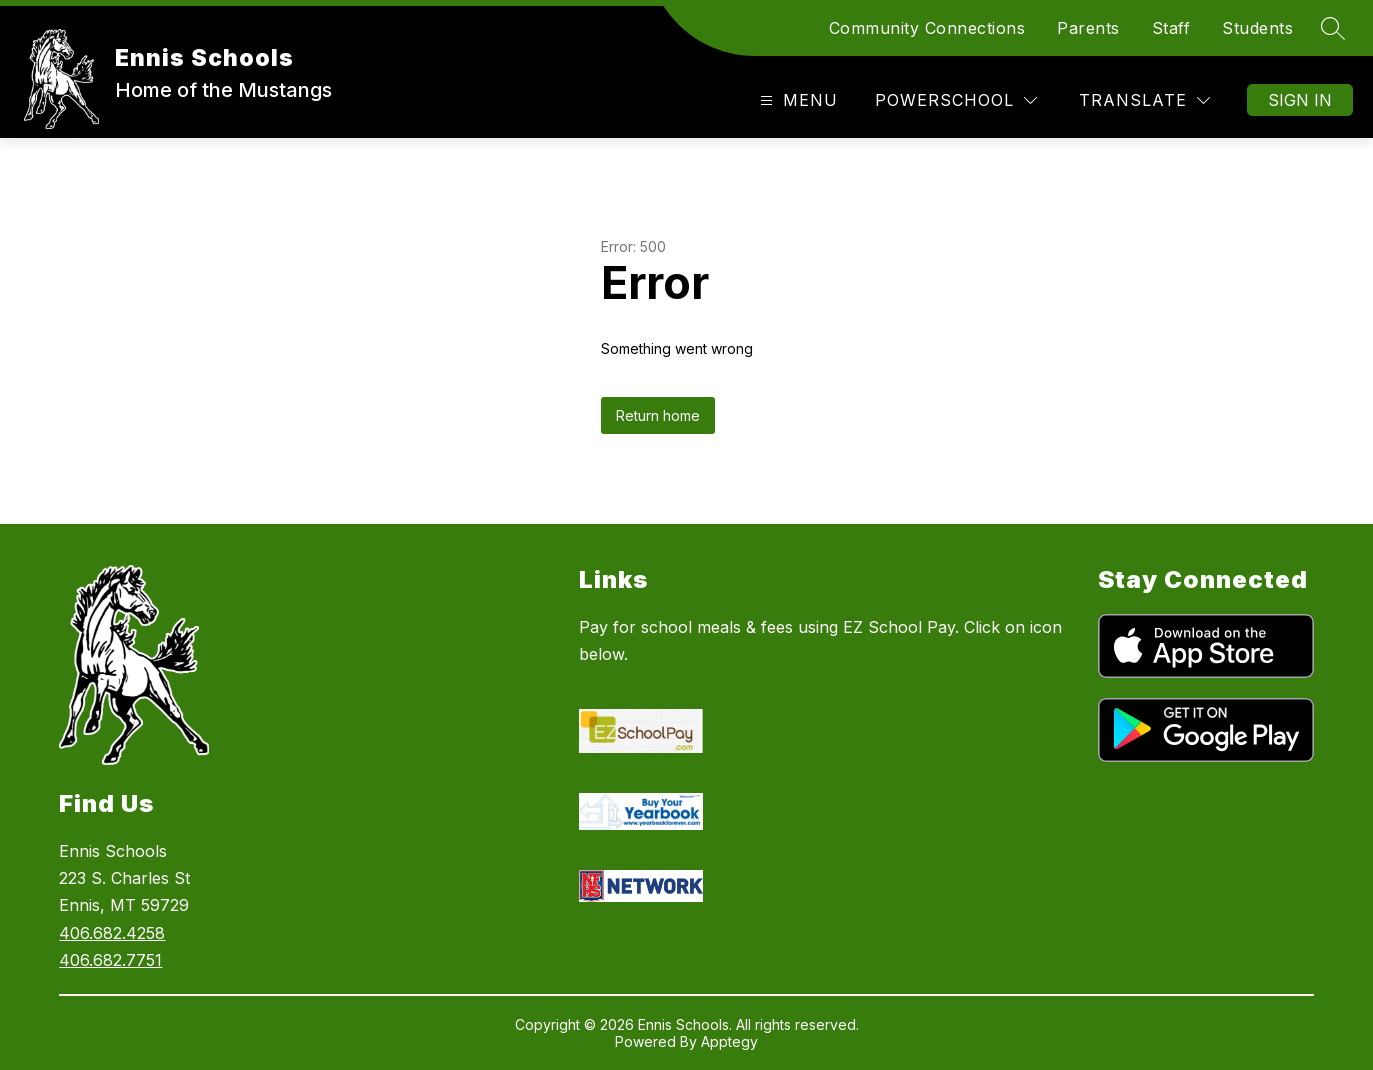 This screenshot has height=1070, width=1373. Describe the element at coordinates (927, 28) in the screenshot. I see `Community Connections` at that location.